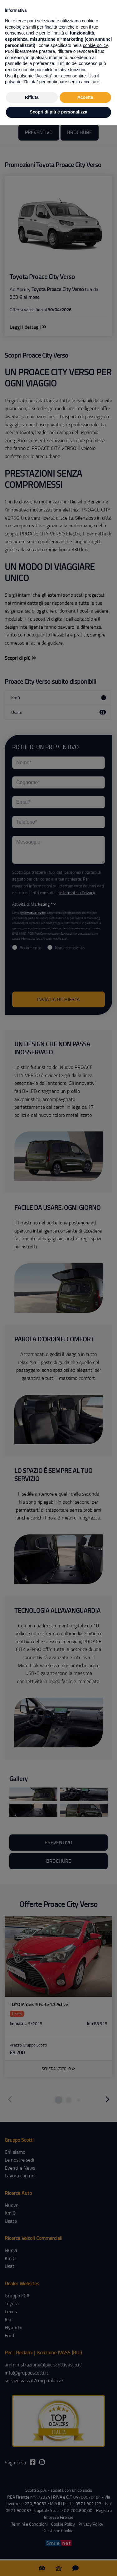 Image resolution: width=117 pixels, height=2576 pixels. What do you see at coordinates (32, 97) in the screenshot?
I see `Rifiuta [button]` at bounding box center [32, 97].